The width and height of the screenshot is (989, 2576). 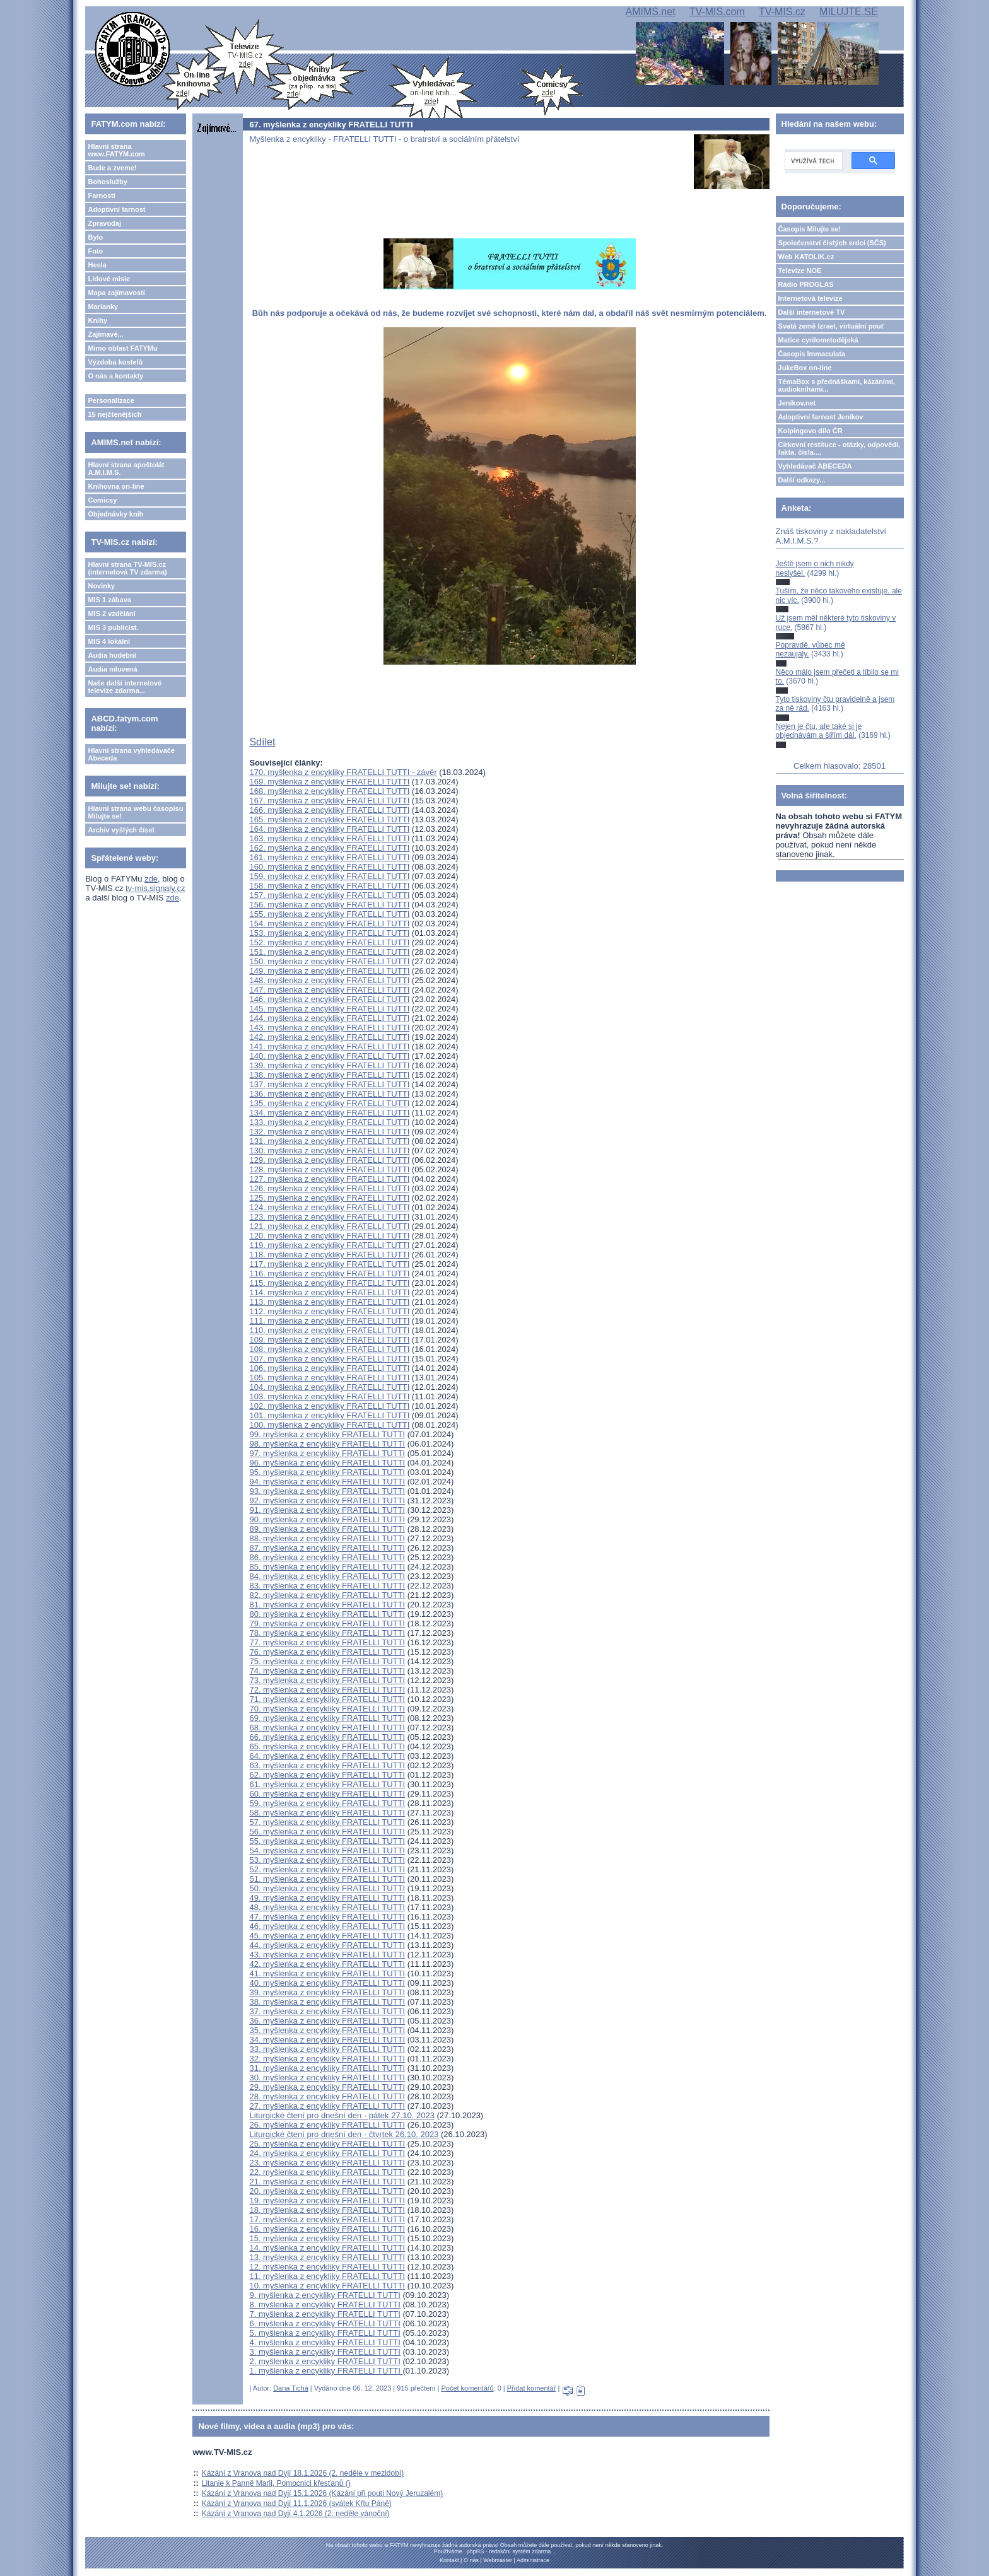 I want to click on 141. myšlenka z encykliky FRATELLI TUTTI, so click(x=329, y=1046).